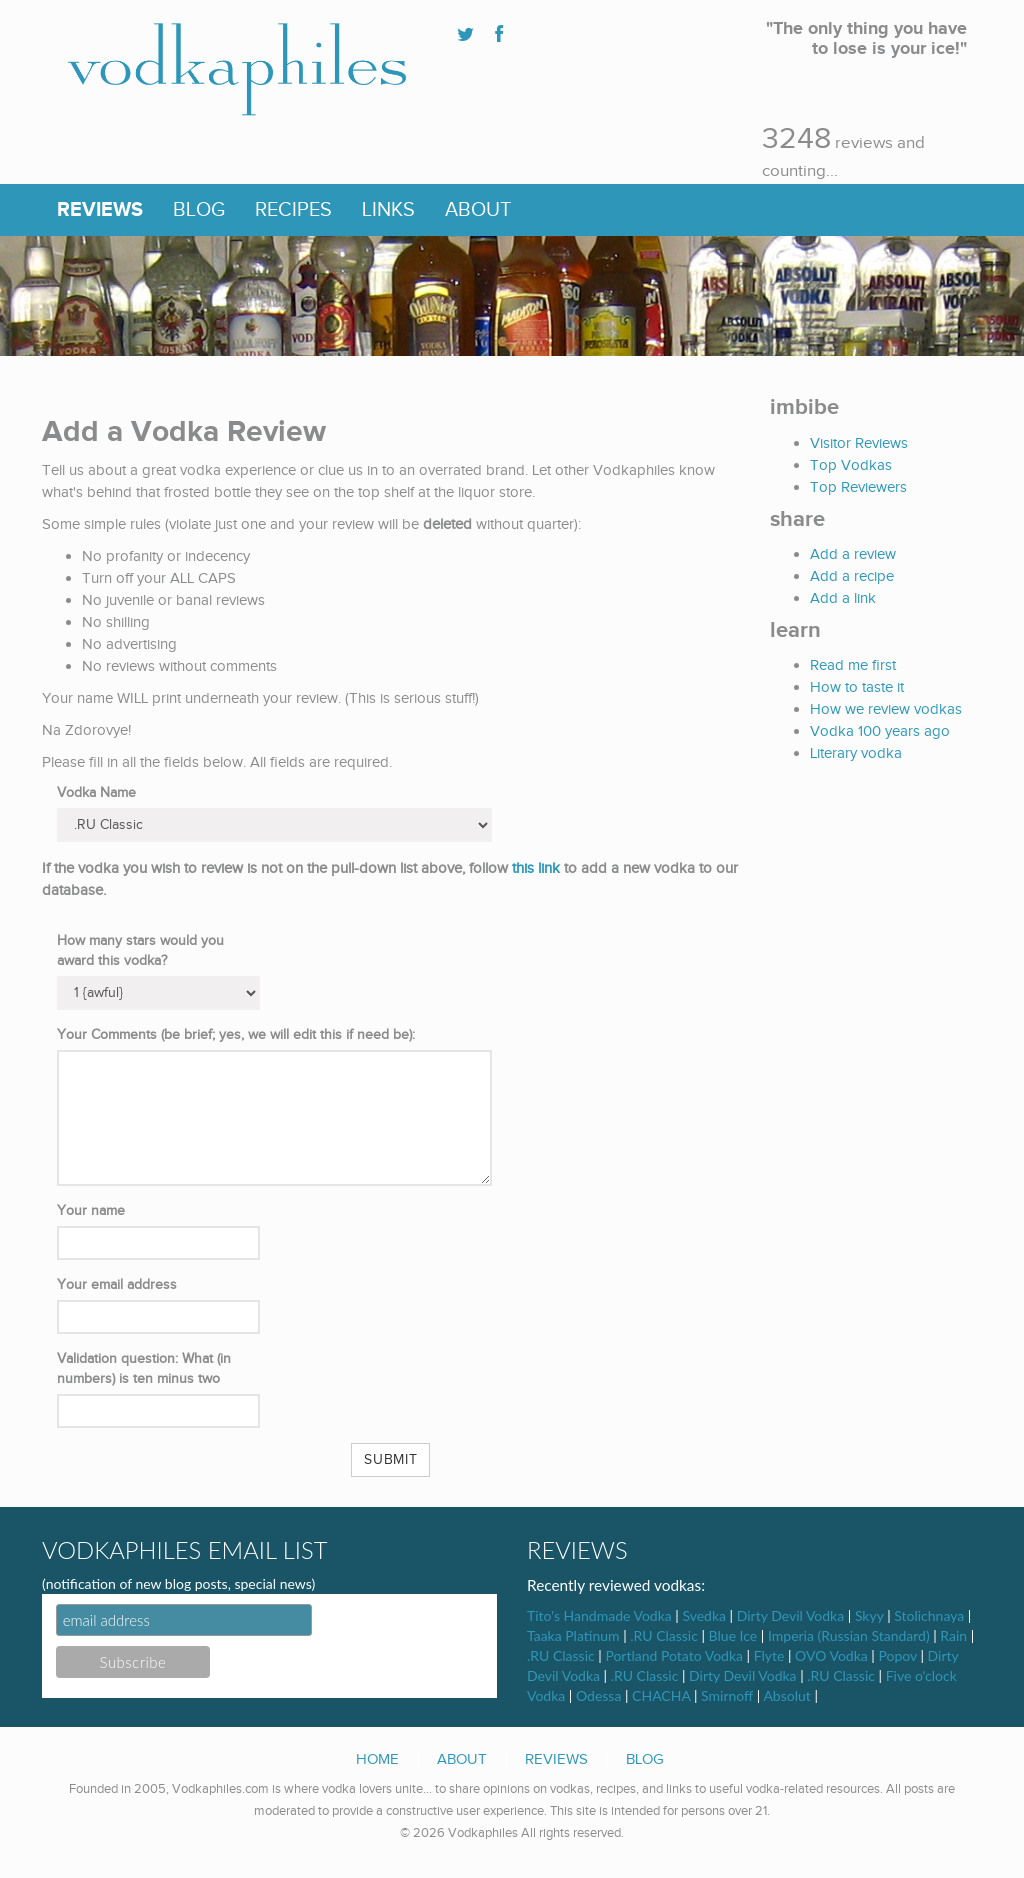 This screenshot has width=1024, height=1878. Describe the element at coordinates (851, 465) in the screenshot. I see `Top Vodkas` at that location.